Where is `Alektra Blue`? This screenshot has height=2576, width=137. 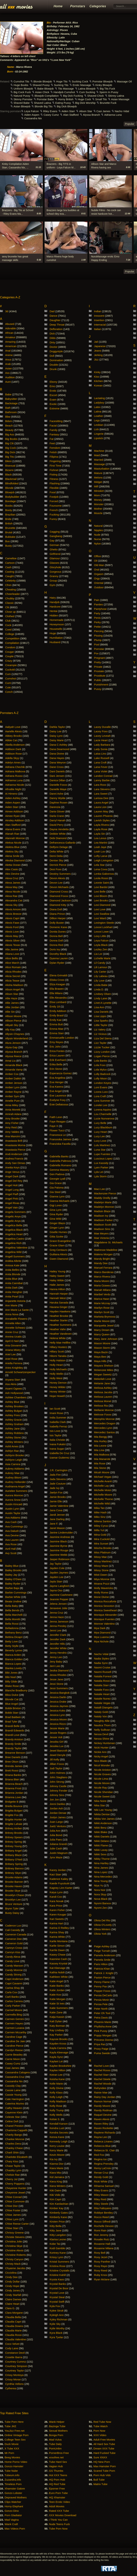 Alektra Blue is located at coordinates (16, 847).